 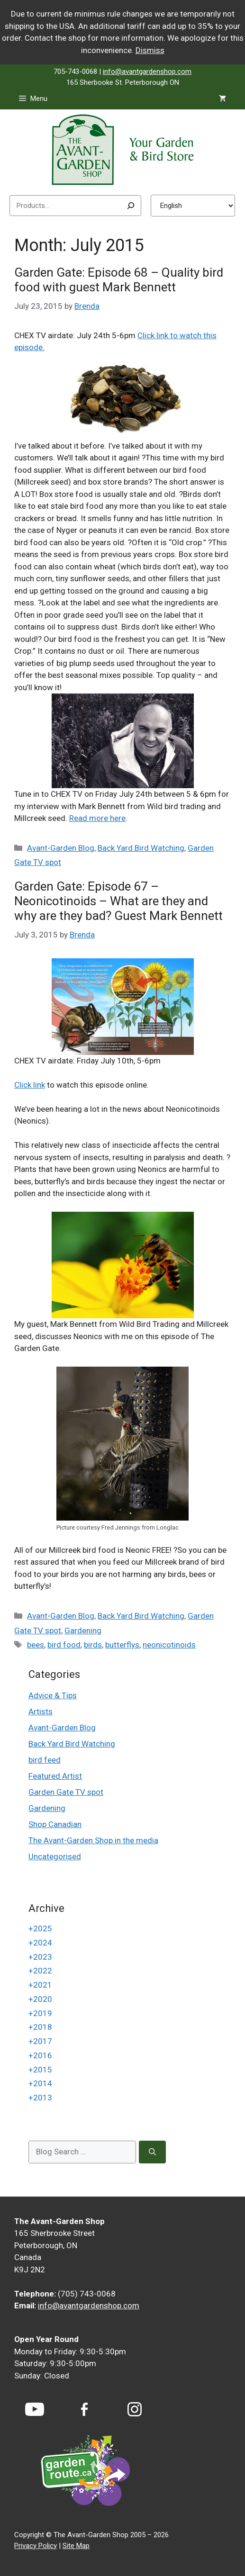 What do you see at coordinates (76, 2545) in the screenshot?
I see `Site Map` at bounding box center [76, 2545].